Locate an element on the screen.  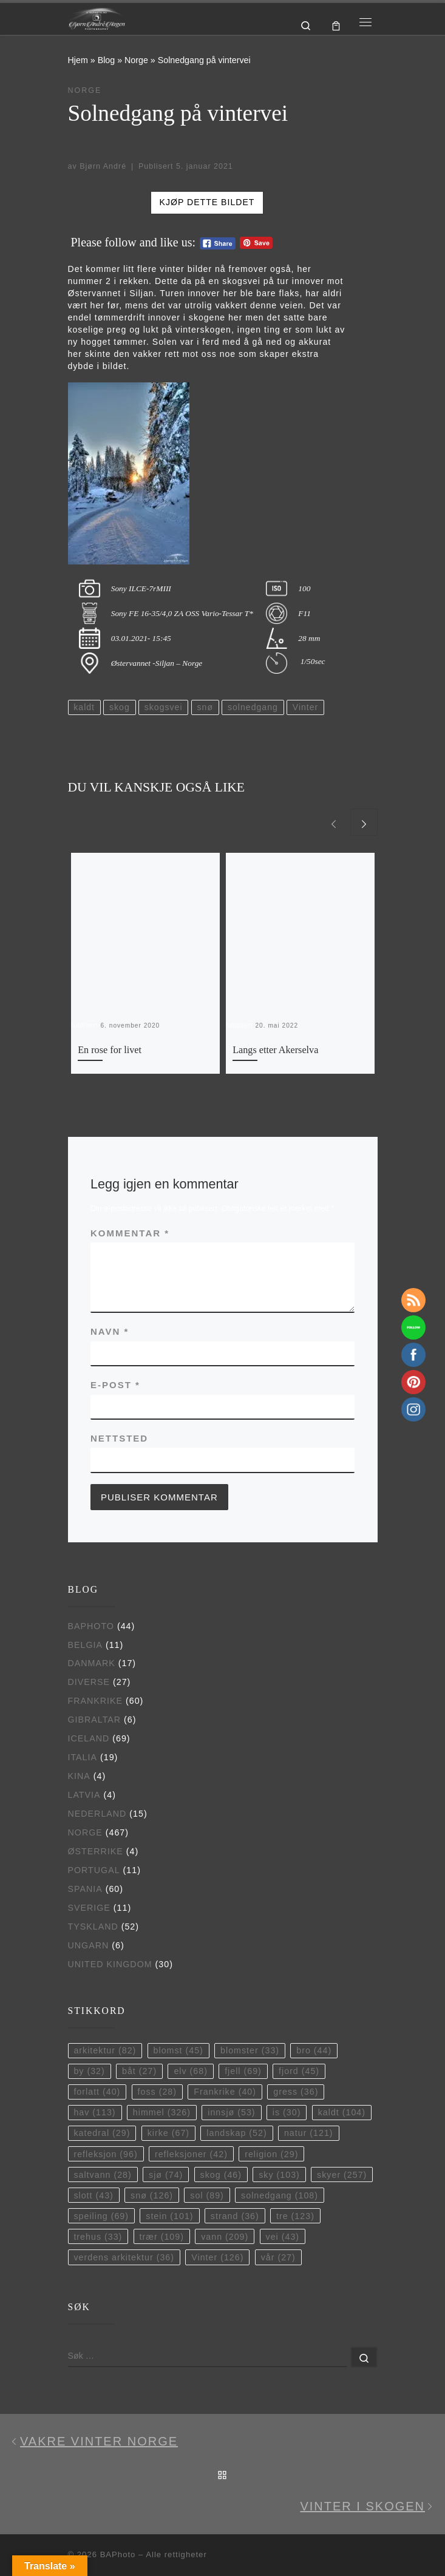
skog [skog (46 elementer)] is located at coordinates (221, 2175).